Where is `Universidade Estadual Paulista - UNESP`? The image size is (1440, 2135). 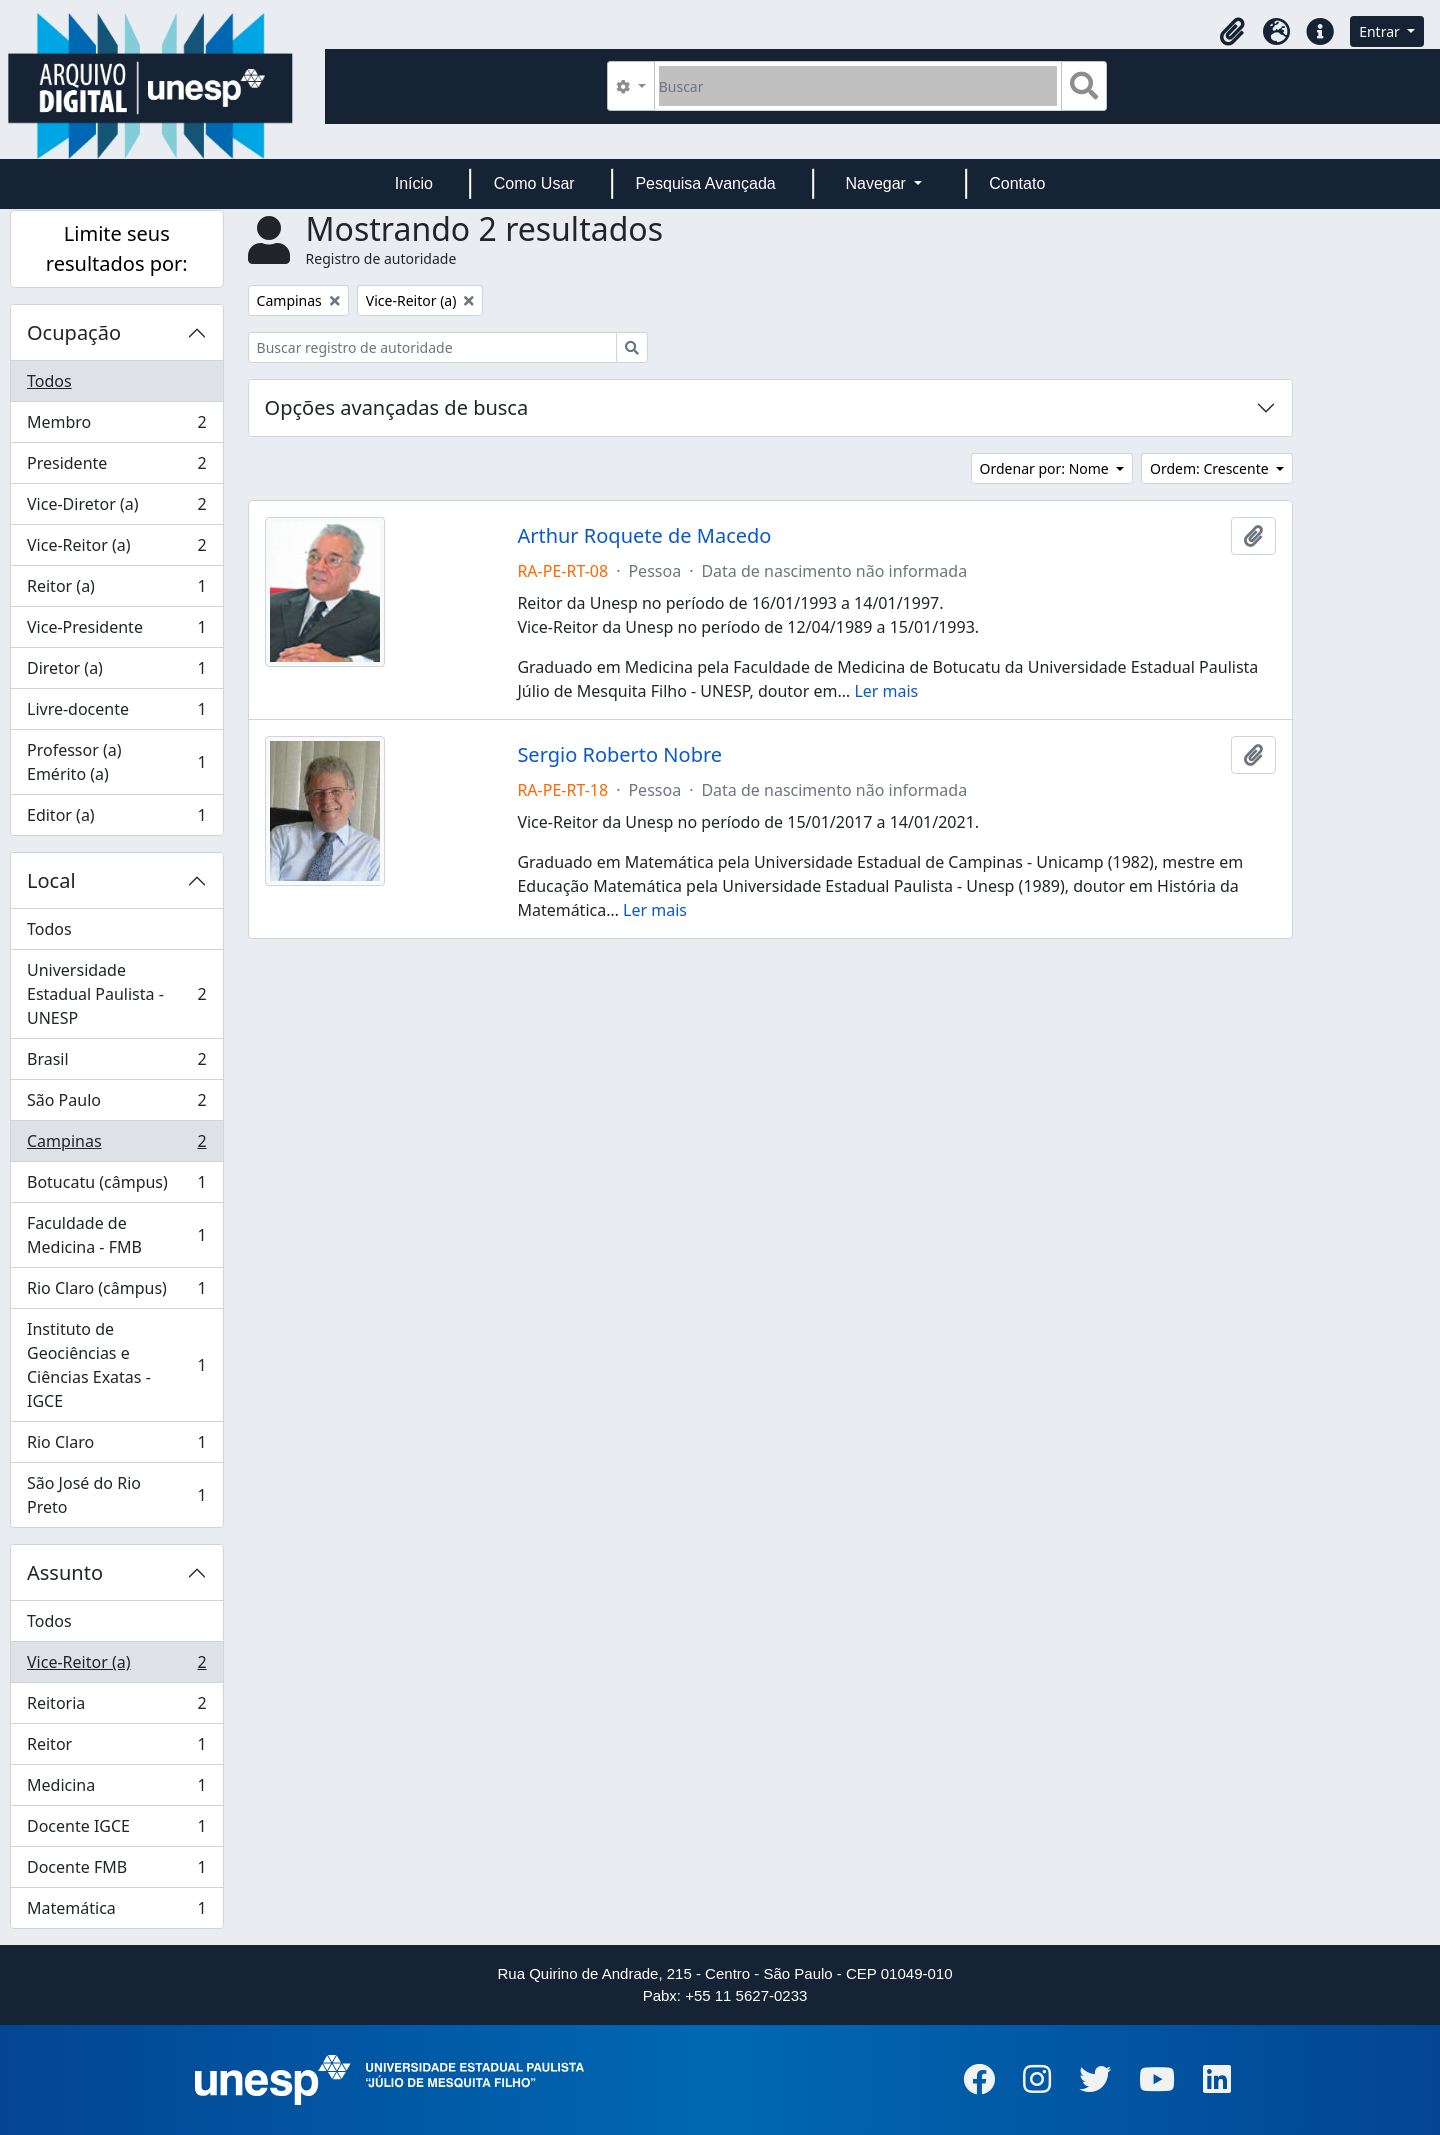 Universidade Estadual Paulista - UNESP is located at coordinates (116, 994).